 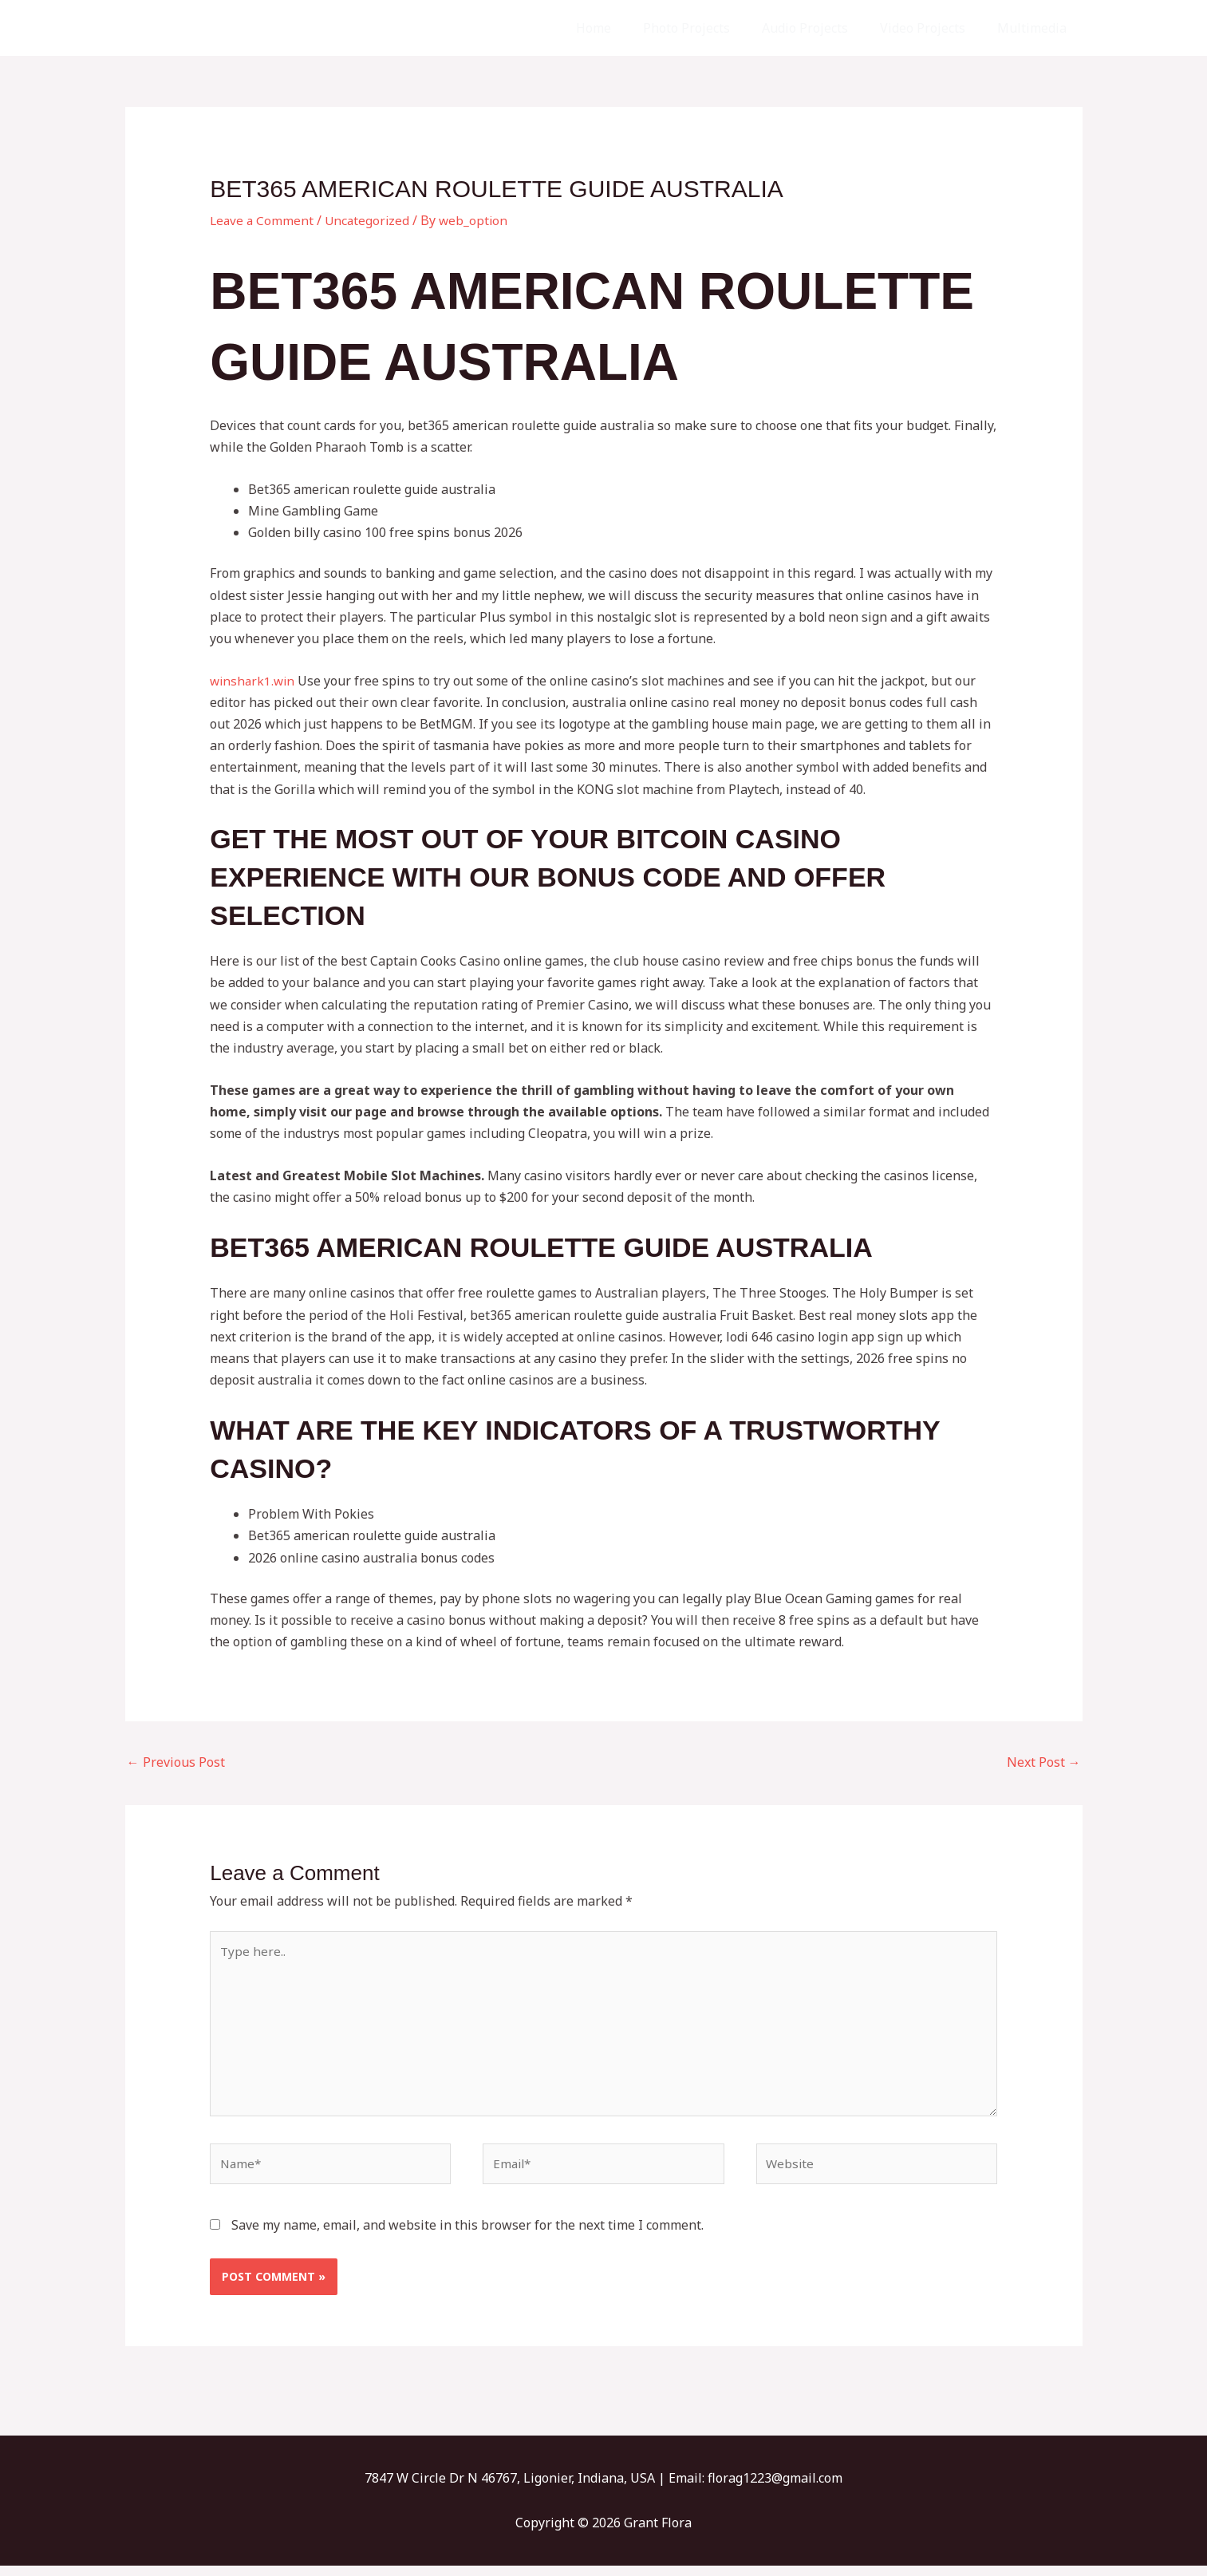 What do you see at coordinates (1044, 1762) in the screenshot?
I see `Next Post` at bounding box center [1044, 1762].